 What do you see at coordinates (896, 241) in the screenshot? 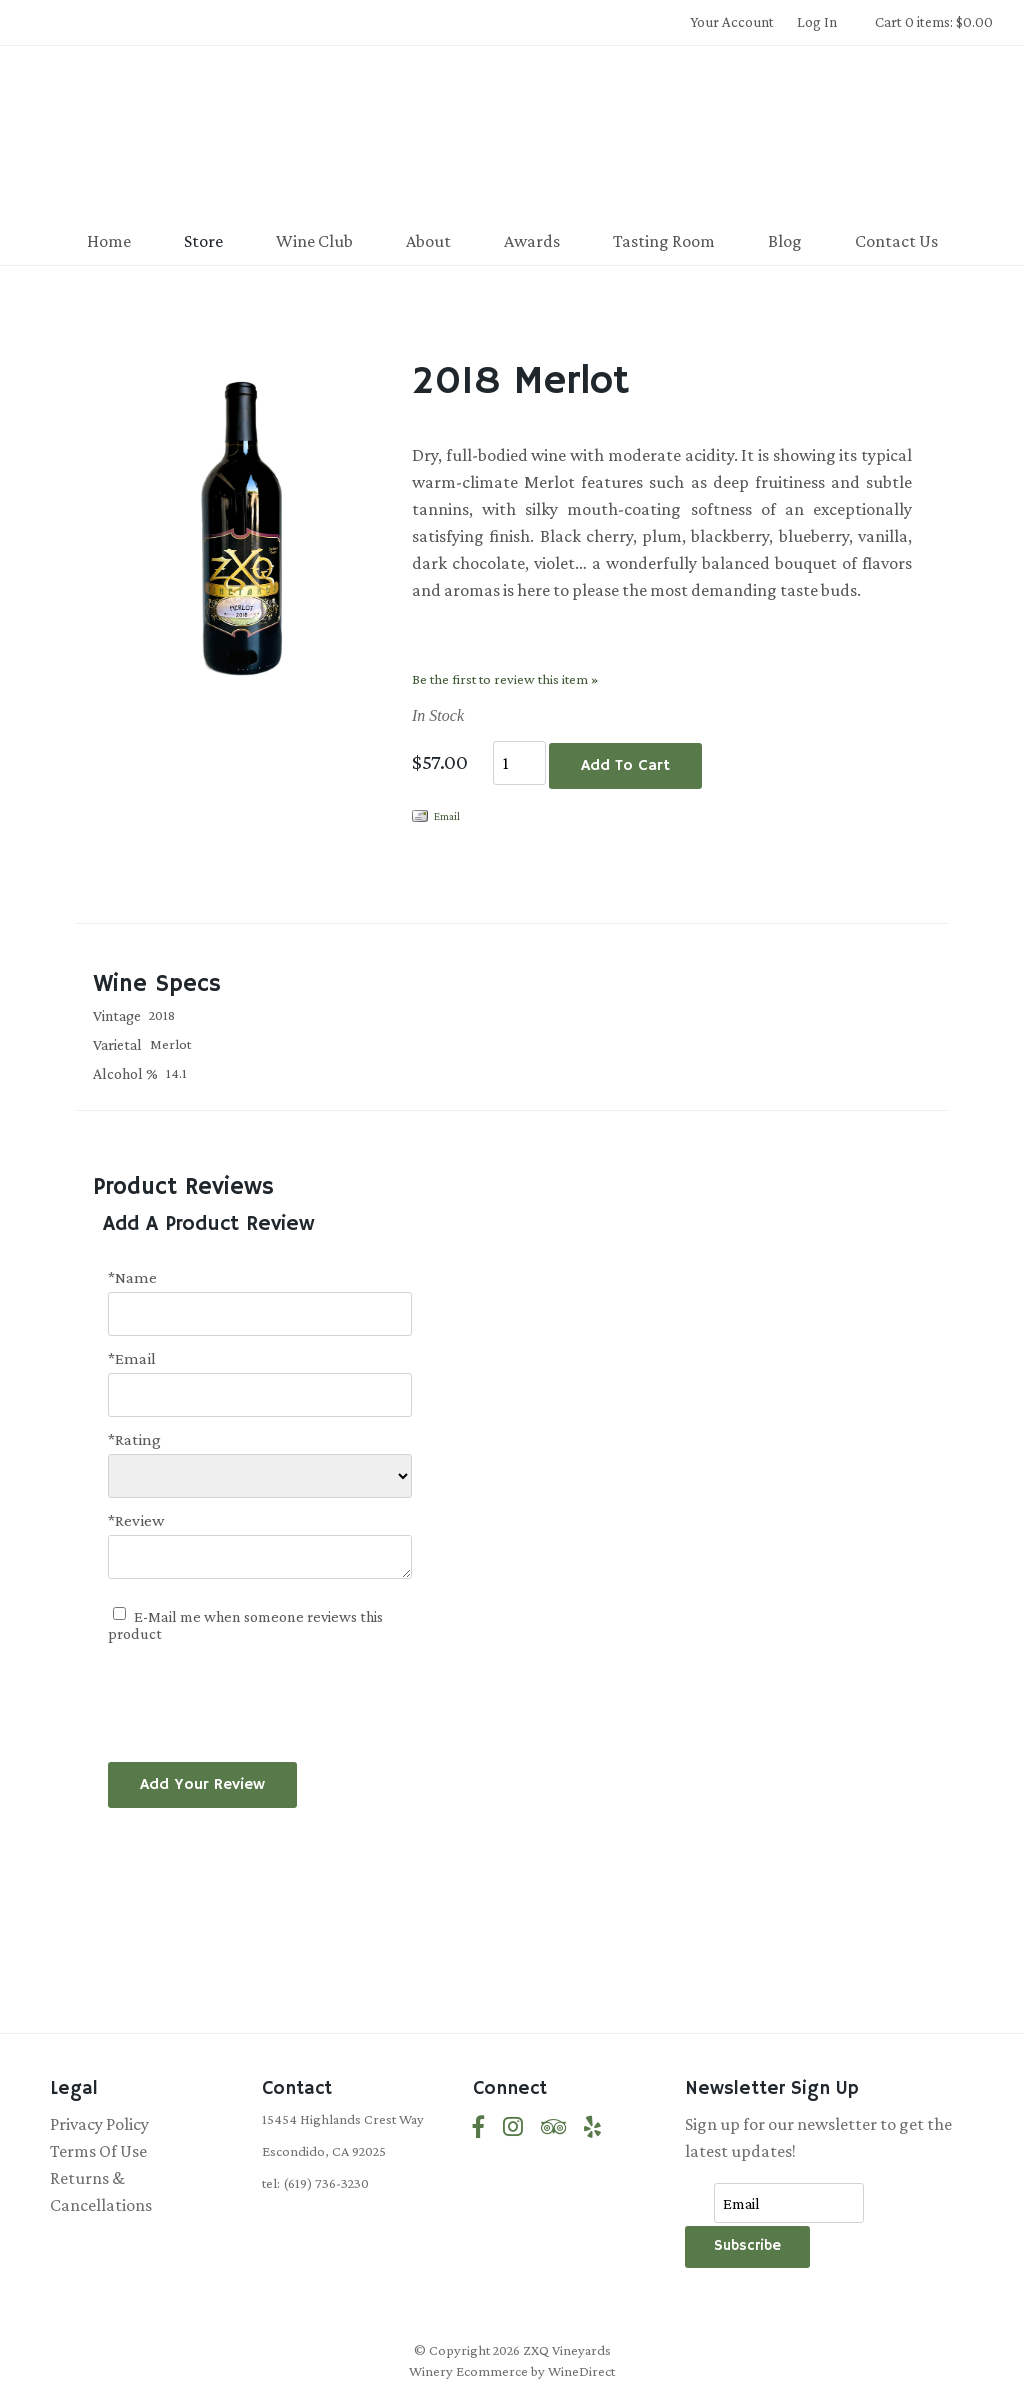
I see `Contact Us` at bounding box center [896, 241].